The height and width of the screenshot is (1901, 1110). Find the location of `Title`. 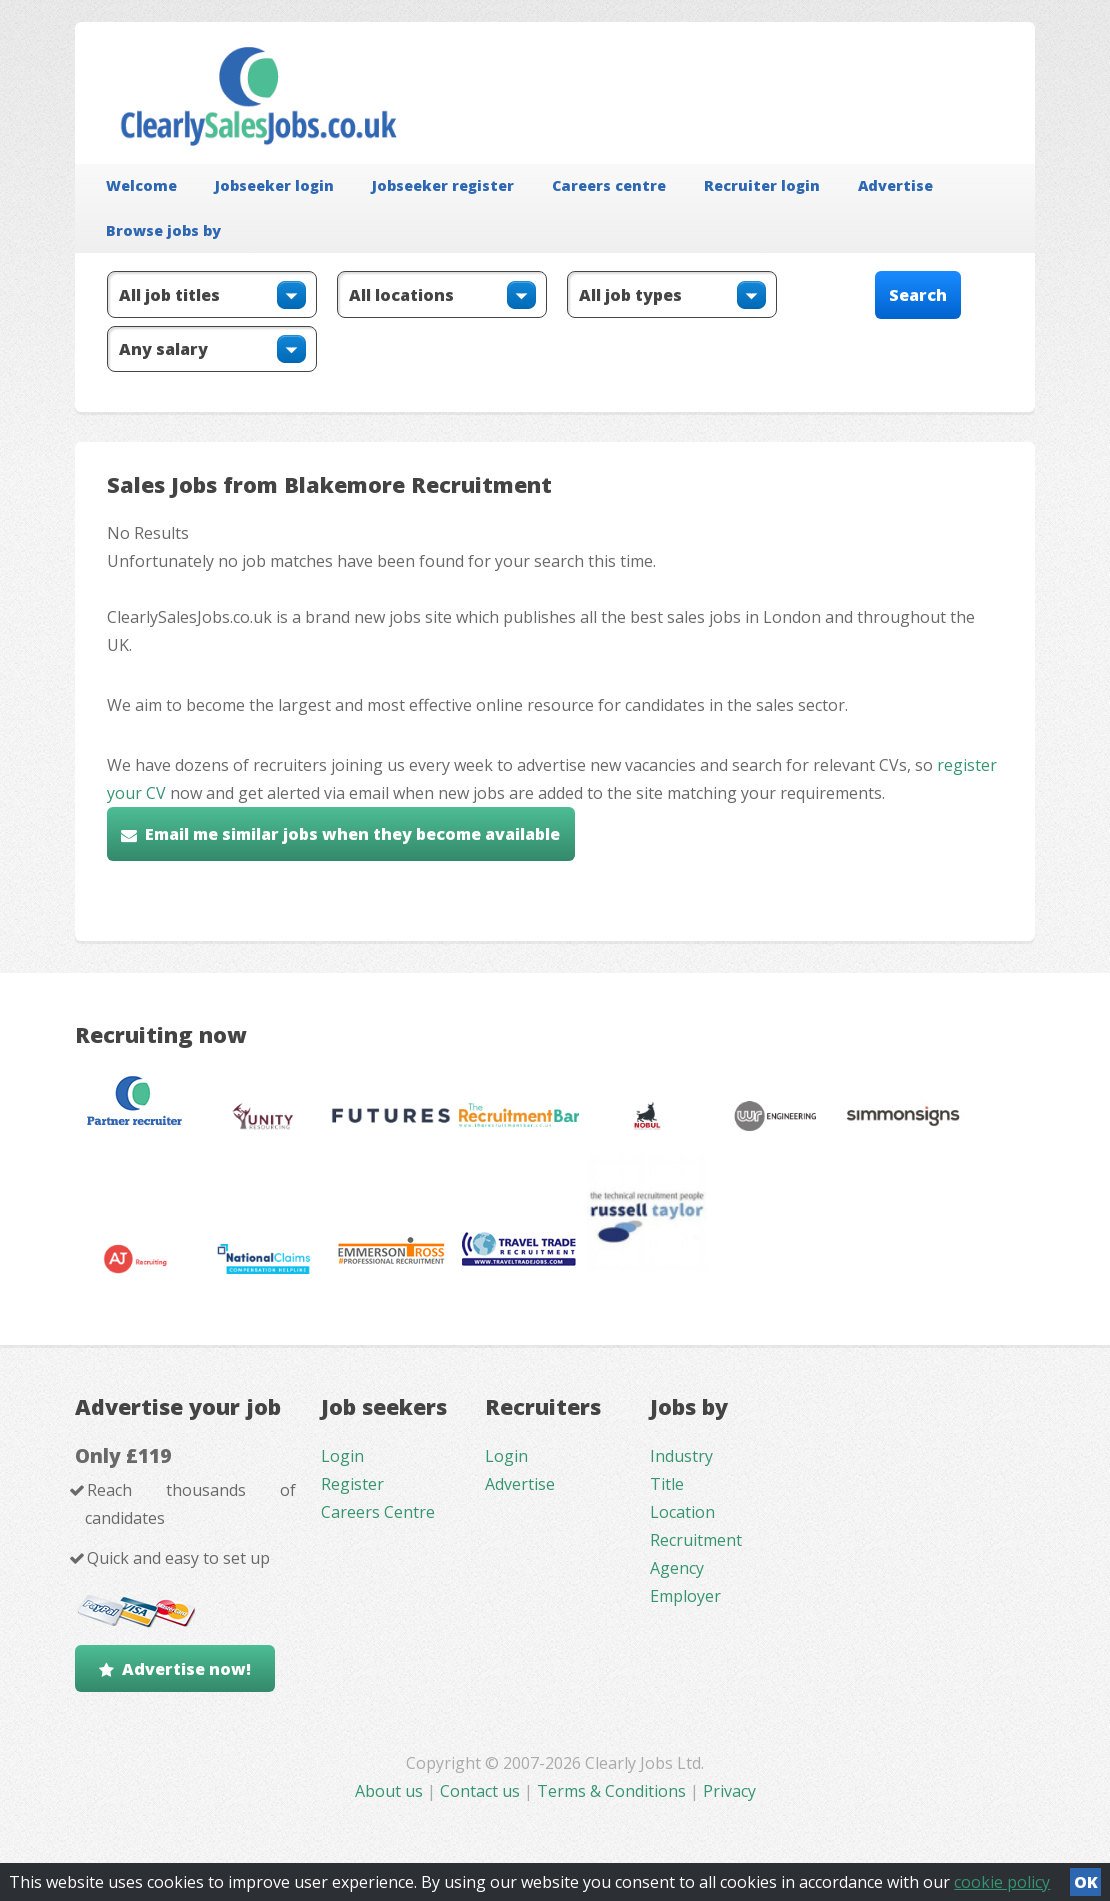

Title is located at coordinates (667, 1484).